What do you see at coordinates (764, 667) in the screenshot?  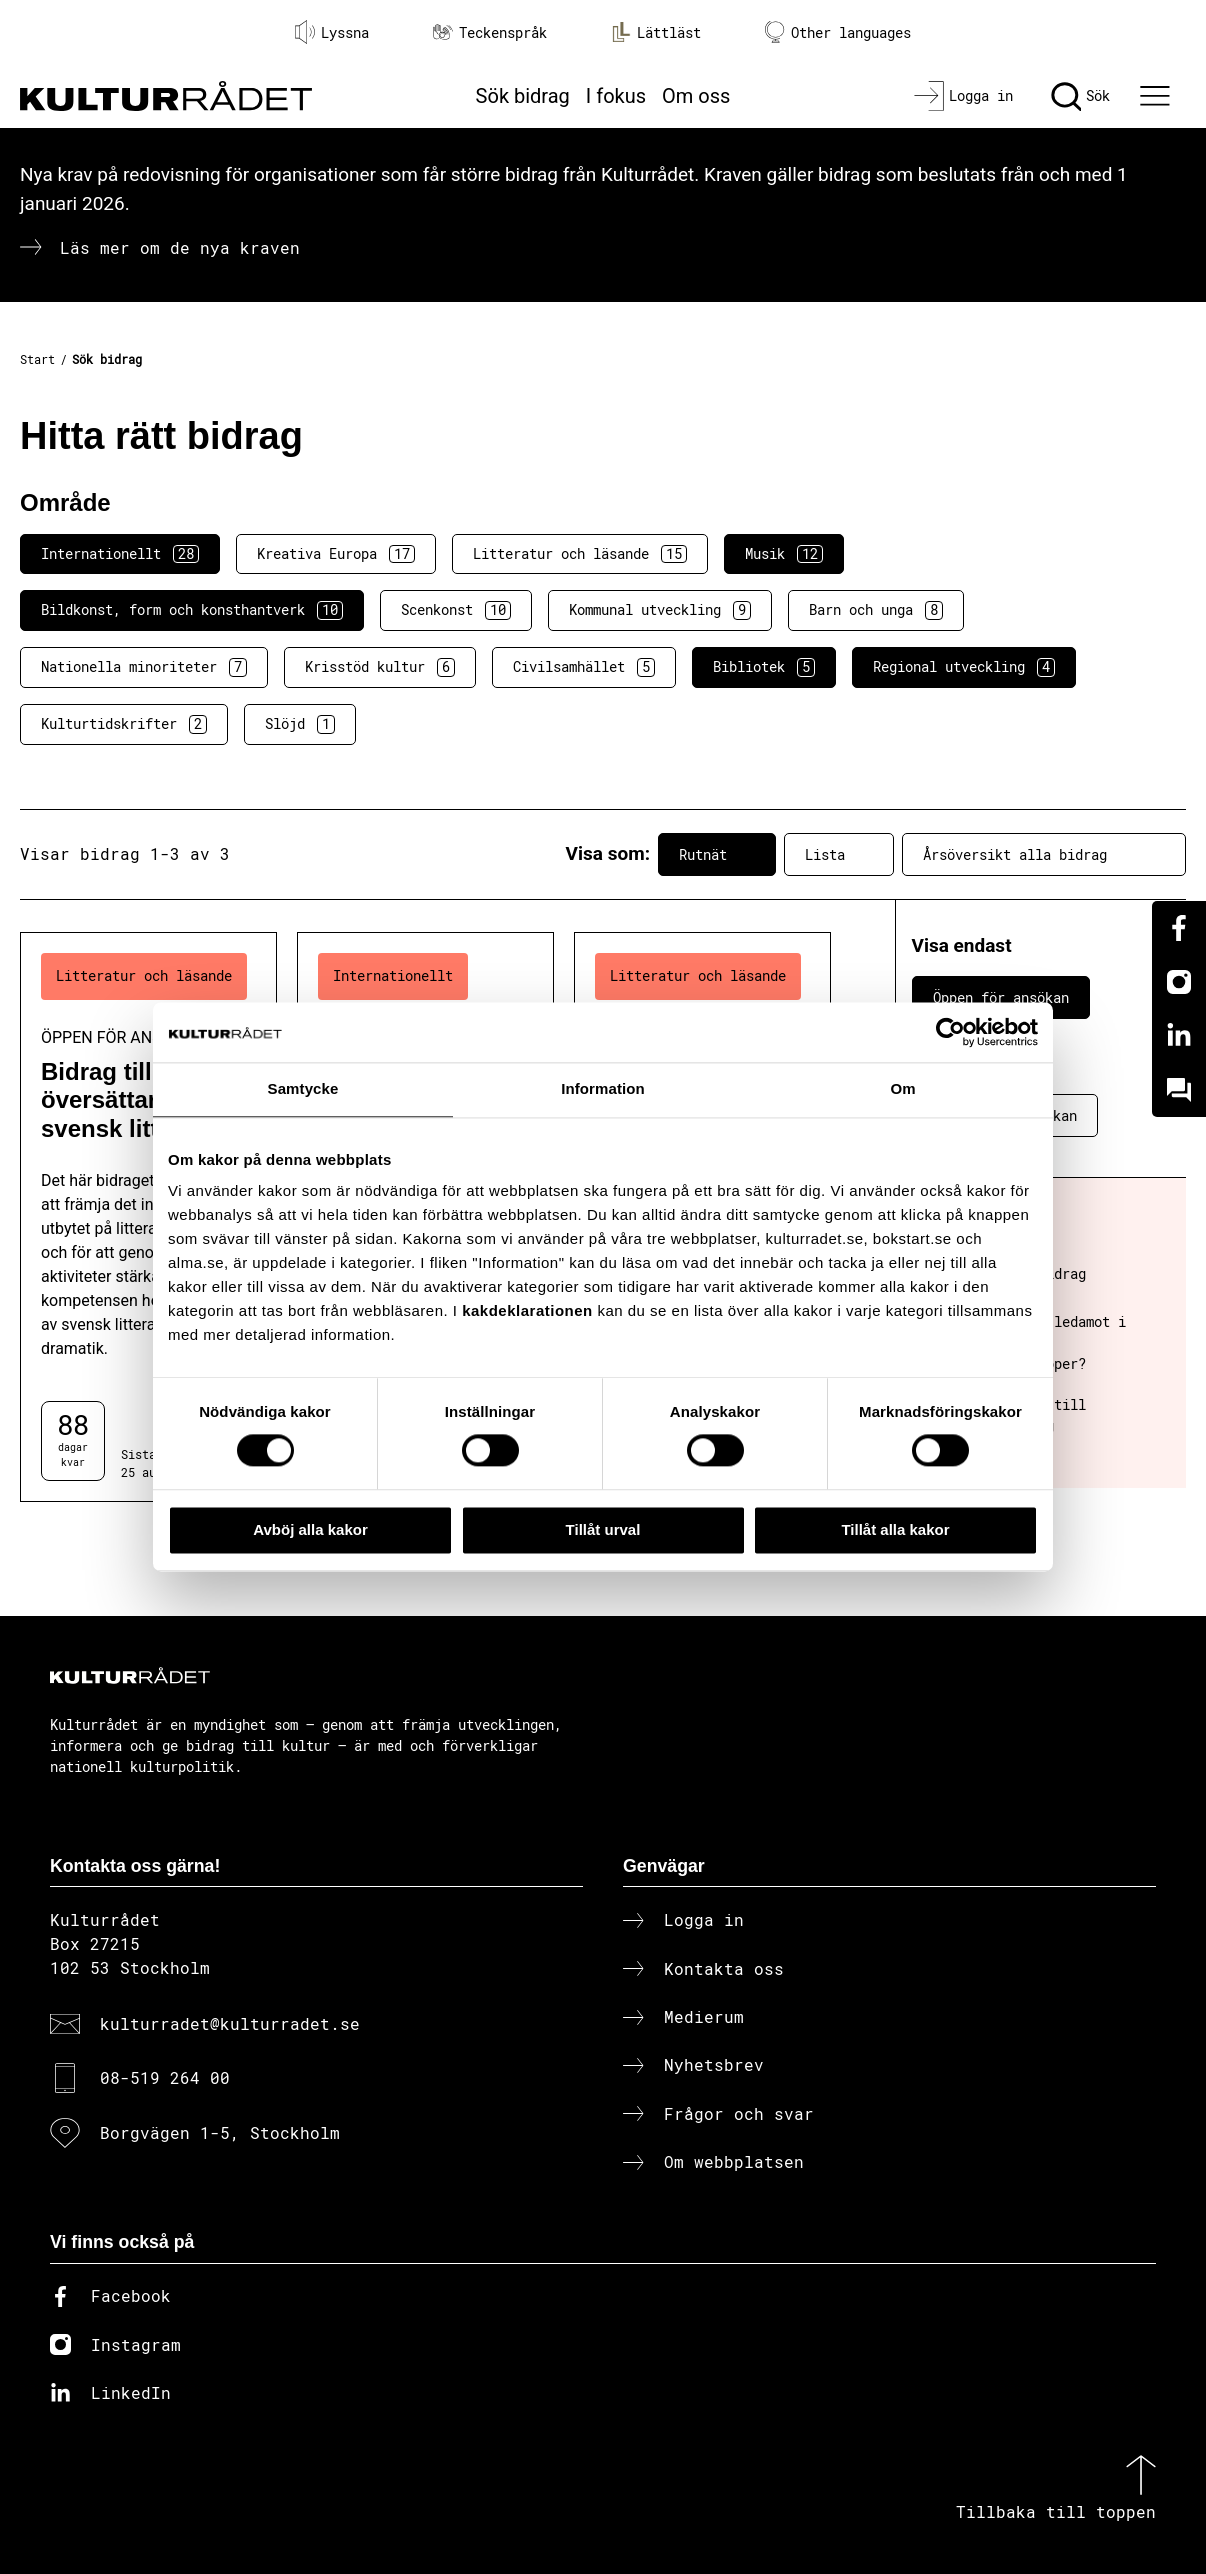 I see `Bibliotek` at bounding box center [764, 667].